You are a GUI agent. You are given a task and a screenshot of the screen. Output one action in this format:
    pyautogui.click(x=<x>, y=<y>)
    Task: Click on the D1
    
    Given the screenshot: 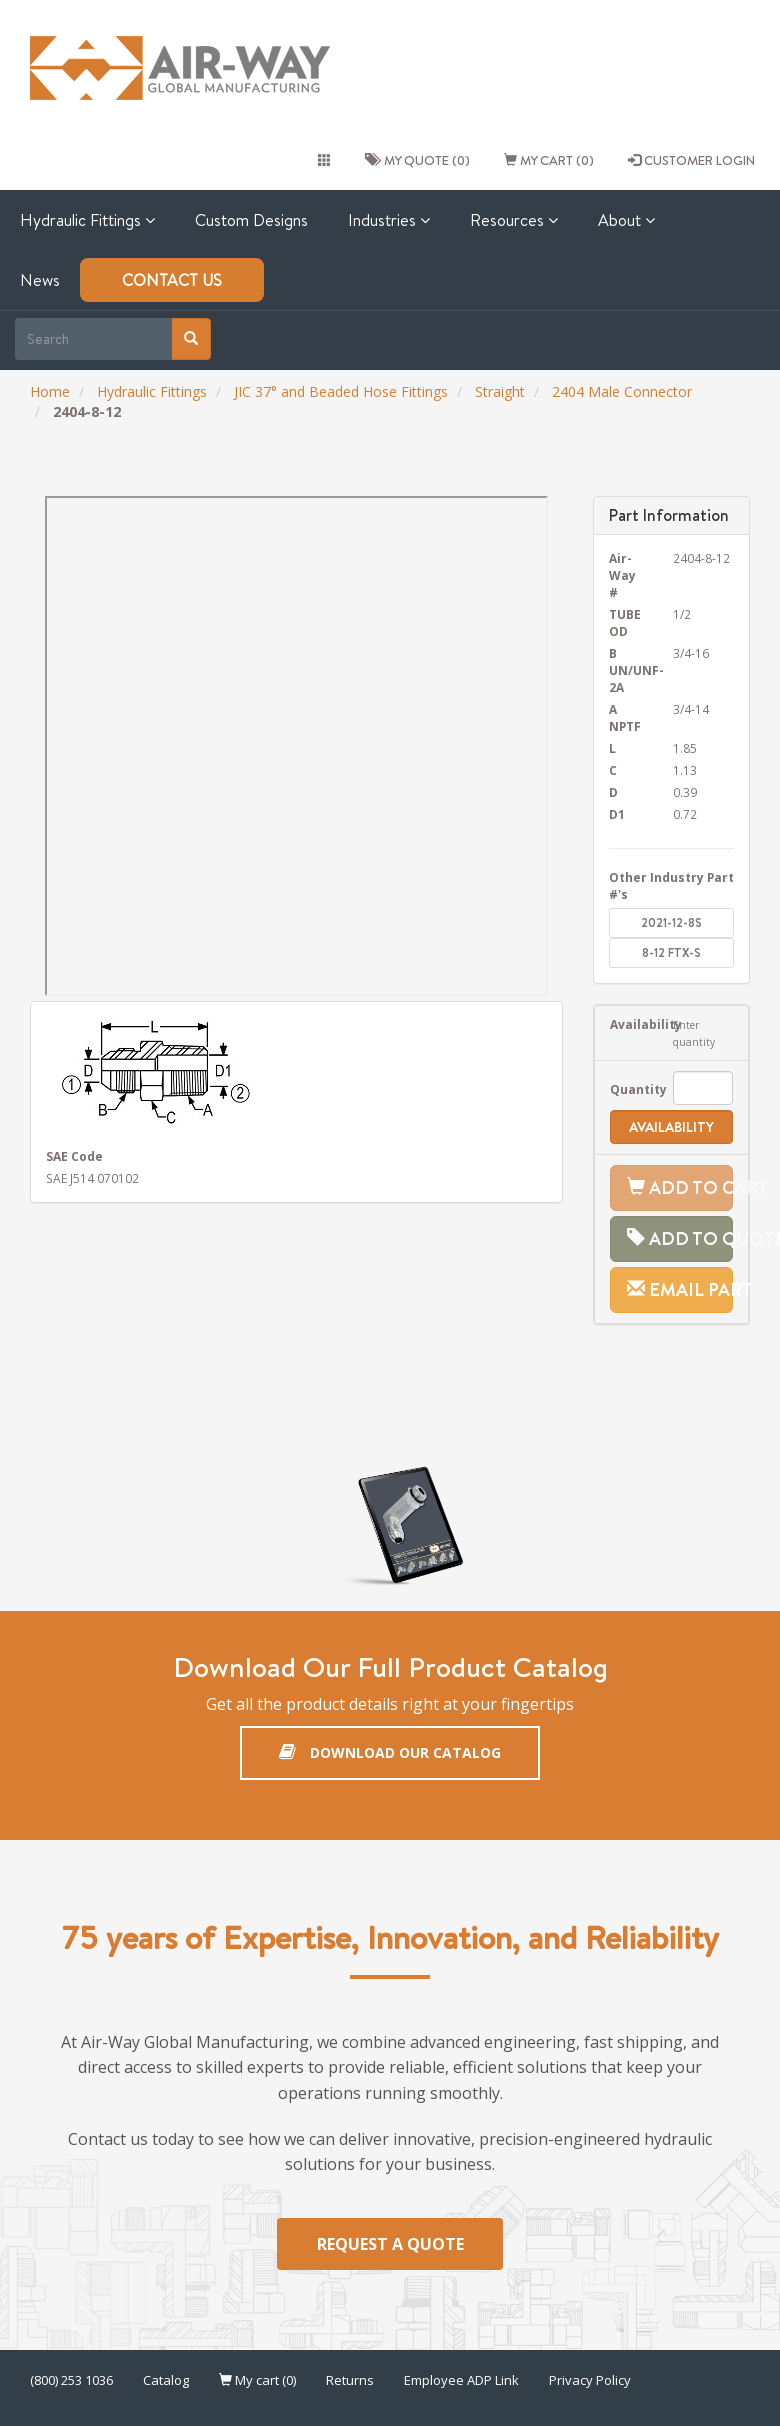 What is the action you would take?
    pyautogui.click(x=617, y=814)
    